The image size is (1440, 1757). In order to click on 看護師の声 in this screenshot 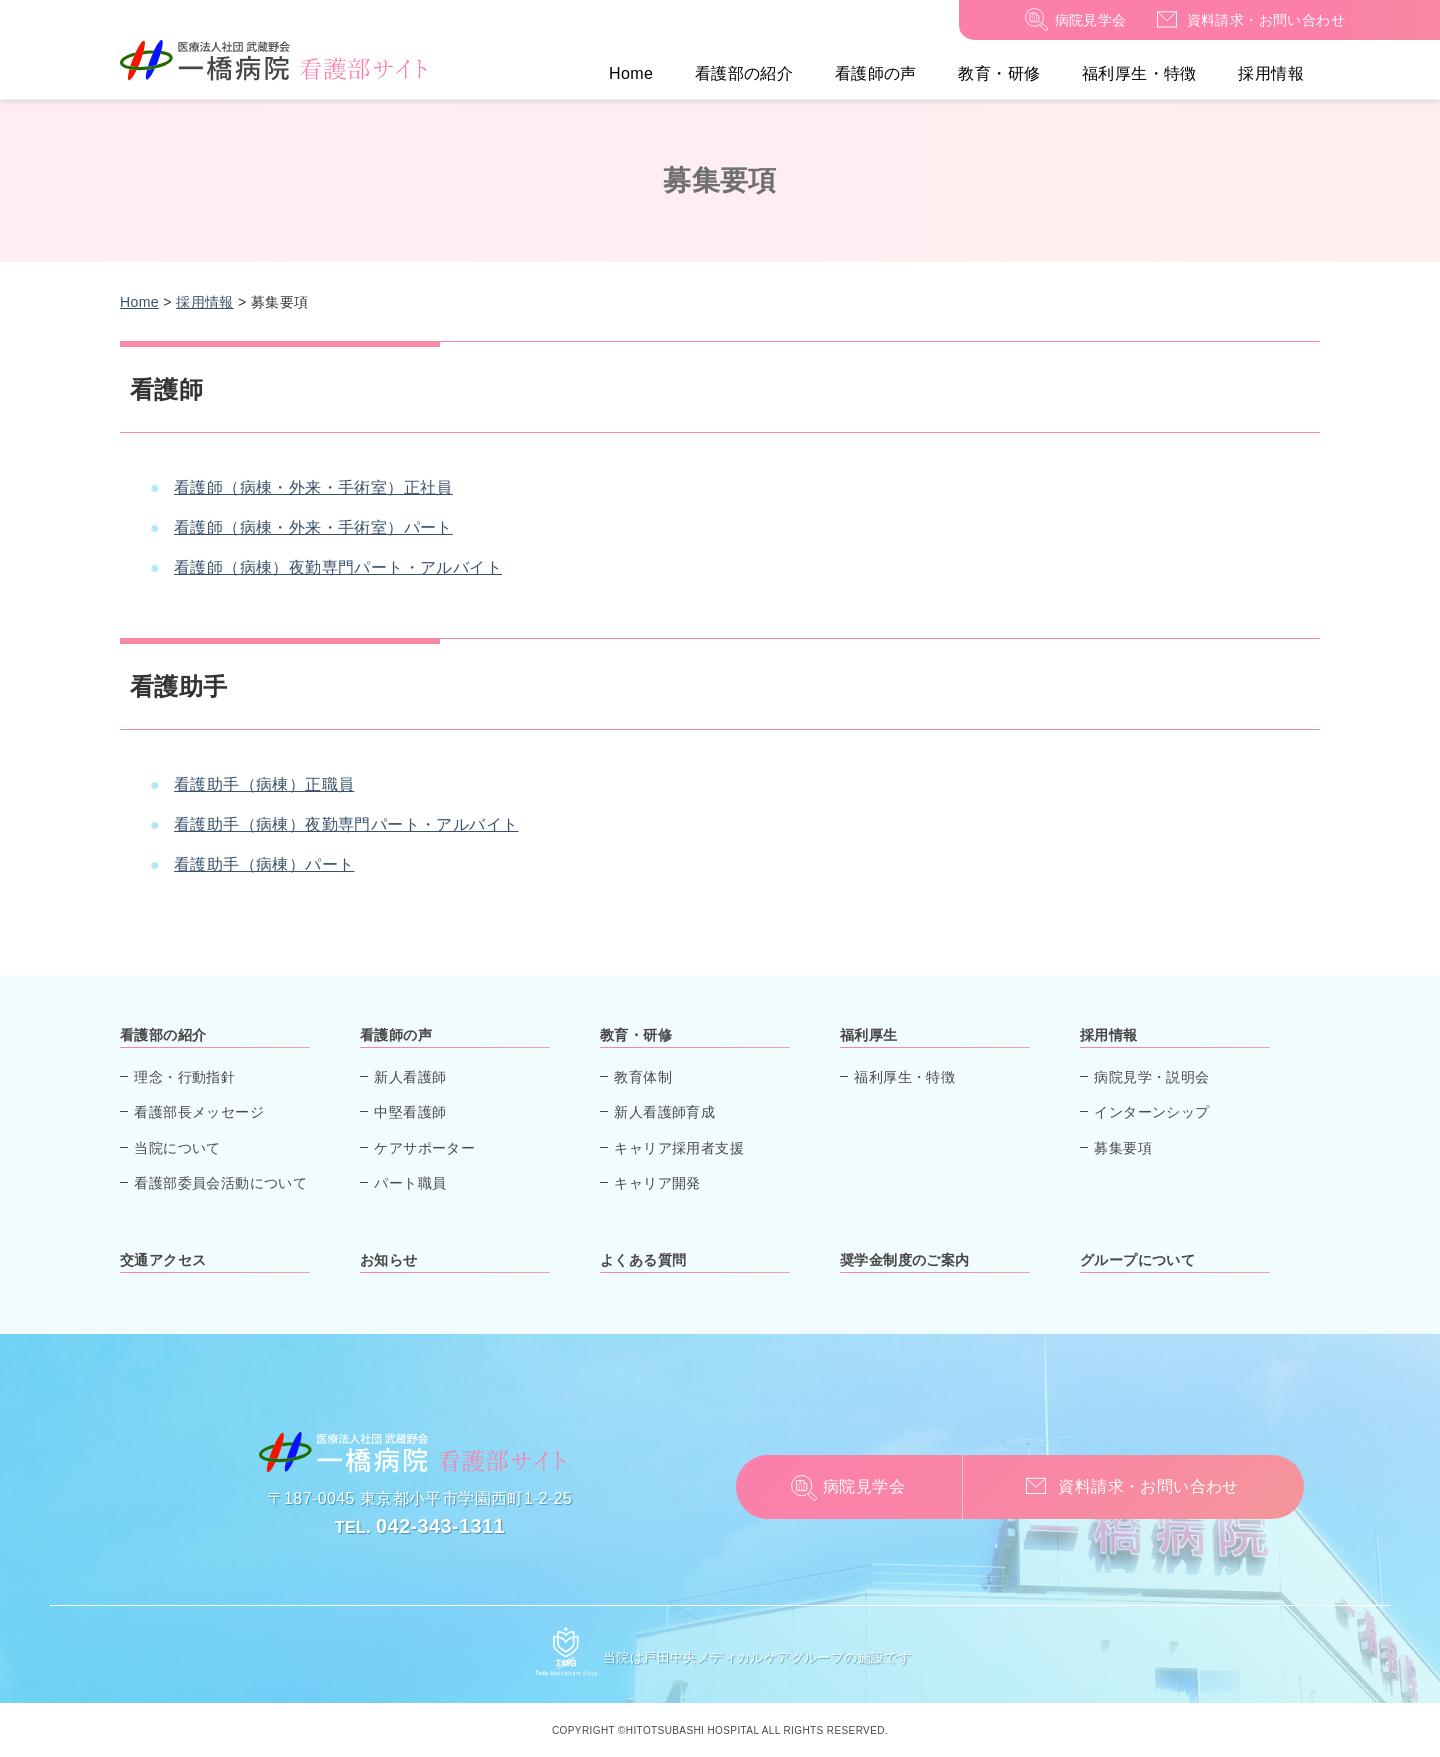, I will do `click(876, 73)`.